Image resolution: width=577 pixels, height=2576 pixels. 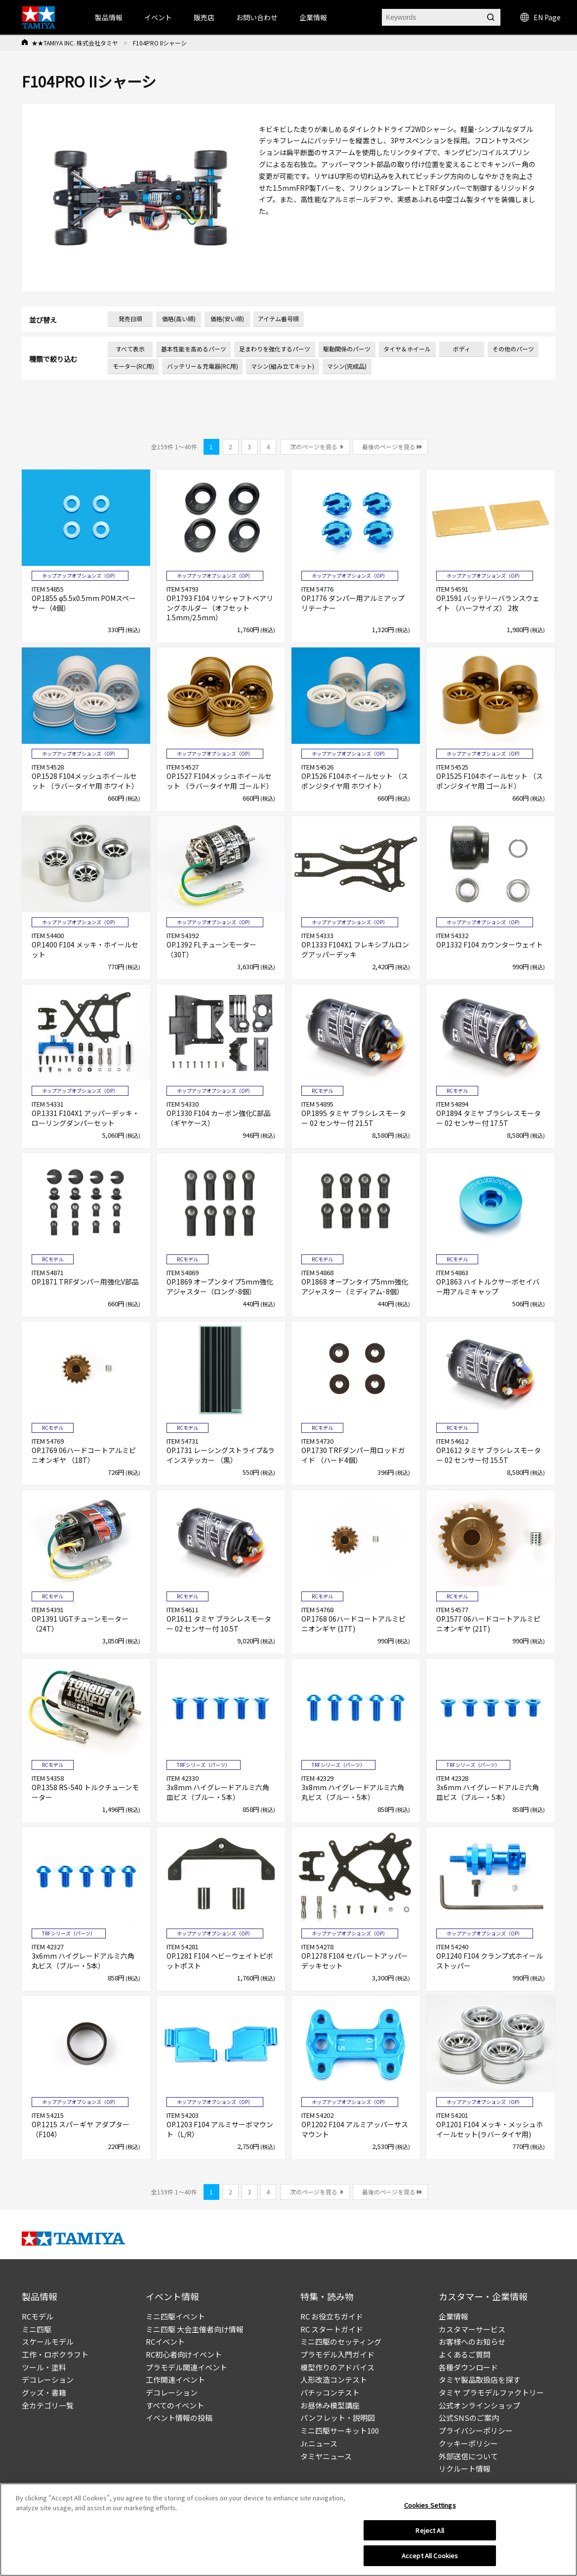 I want to click on 製品情報, so click(x=109, y=17).